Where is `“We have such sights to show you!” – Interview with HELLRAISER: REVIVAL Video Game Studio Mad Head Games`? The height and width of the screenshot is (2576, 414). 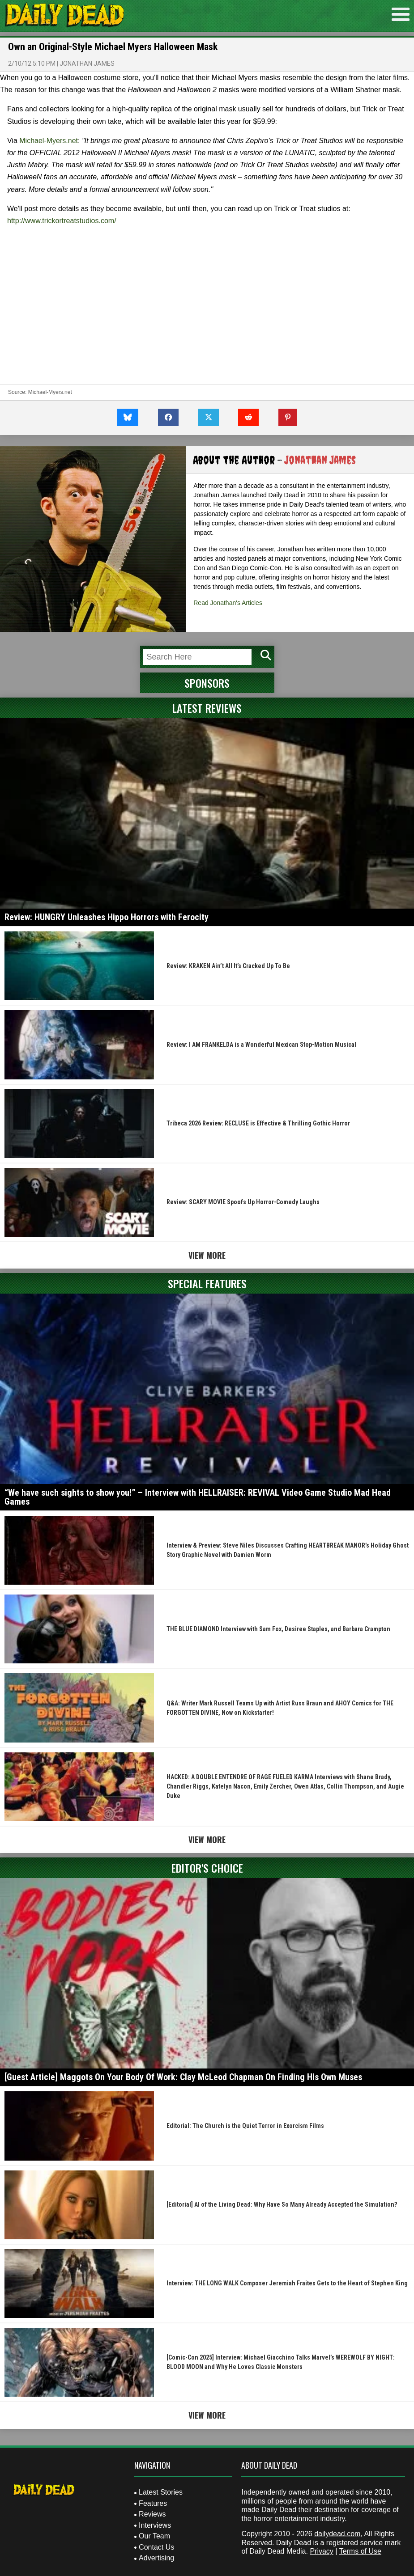
“We have such sights to show you!” – Interview with HELLRAISER: REVIVAL Video Game Studio Mad Head Games is located at coordinates (197, 1497).